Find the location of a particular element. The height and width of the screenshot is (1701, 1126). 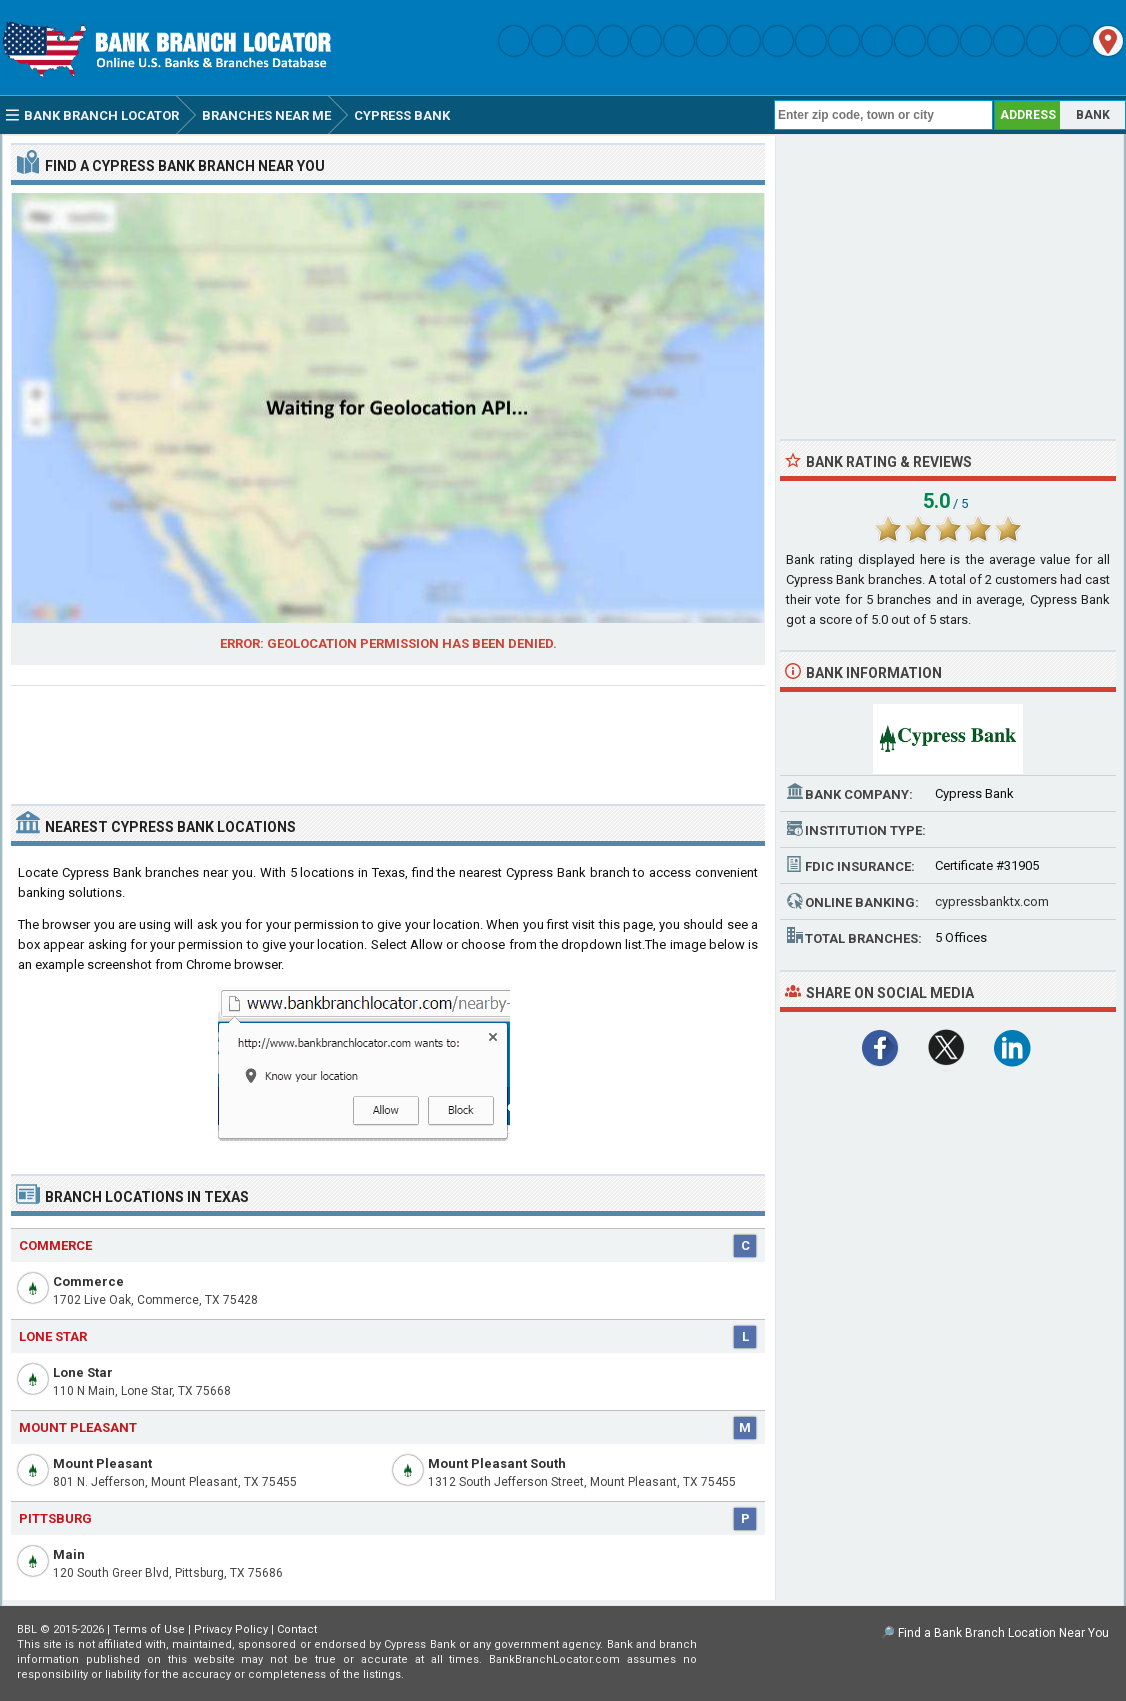

Commerce is located at coordinates (88, 1281).